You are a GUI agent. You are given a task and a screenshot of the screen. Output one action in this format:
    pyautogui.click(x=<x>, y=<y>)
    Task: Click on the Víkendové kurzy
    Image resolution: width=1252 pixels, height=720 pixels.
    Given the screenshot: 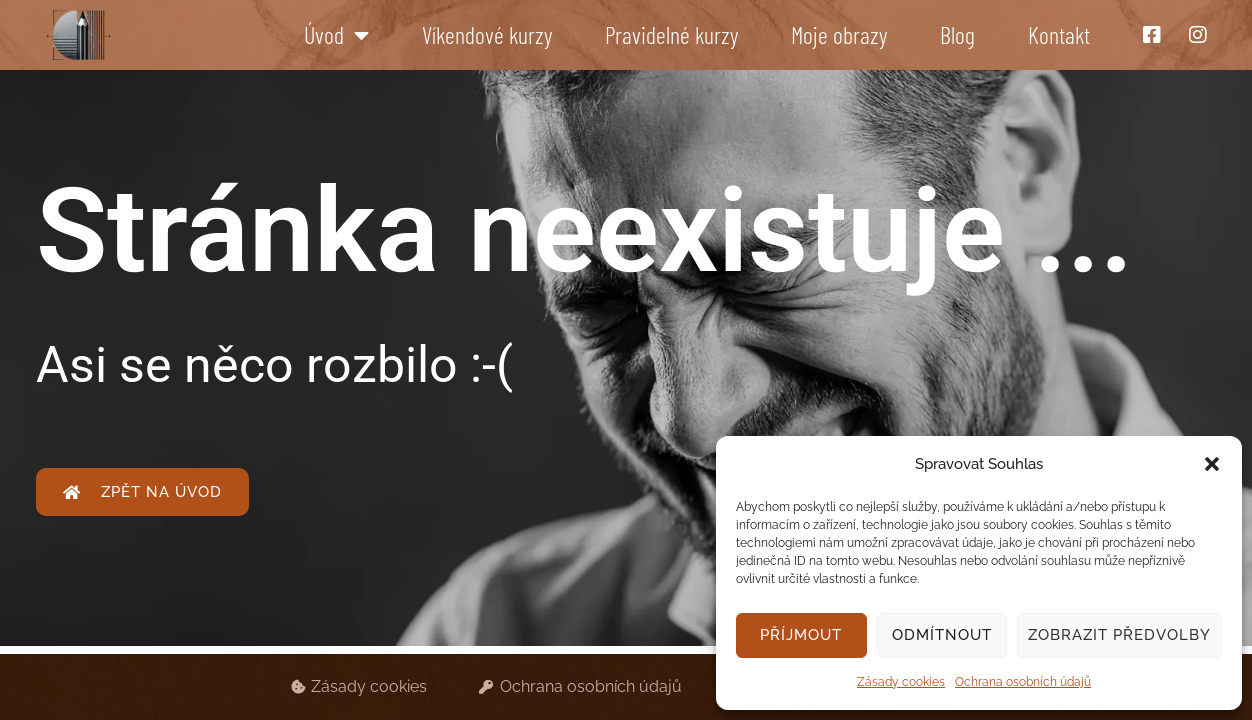 What is the action you would take?
    pyautogui.click(x=487, y=34)
    